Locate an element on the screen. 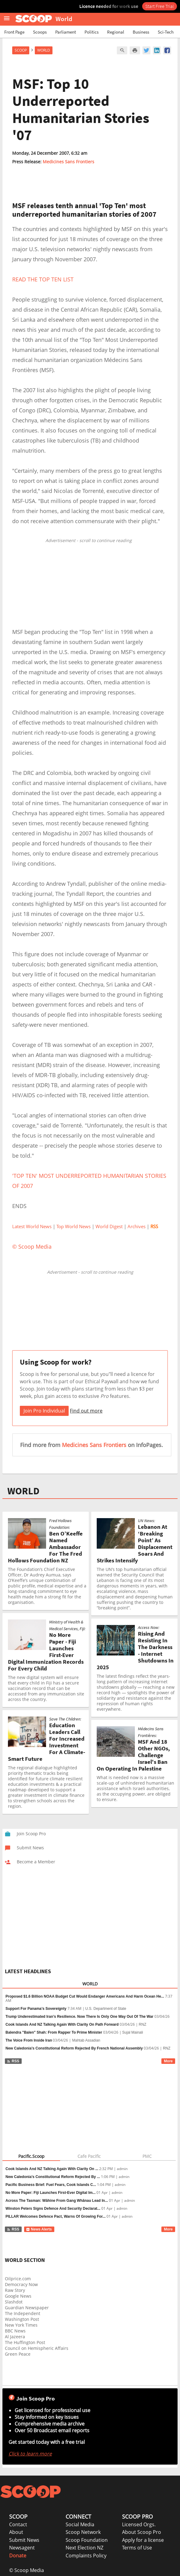  Archives is located at coordinates (137, 1226).